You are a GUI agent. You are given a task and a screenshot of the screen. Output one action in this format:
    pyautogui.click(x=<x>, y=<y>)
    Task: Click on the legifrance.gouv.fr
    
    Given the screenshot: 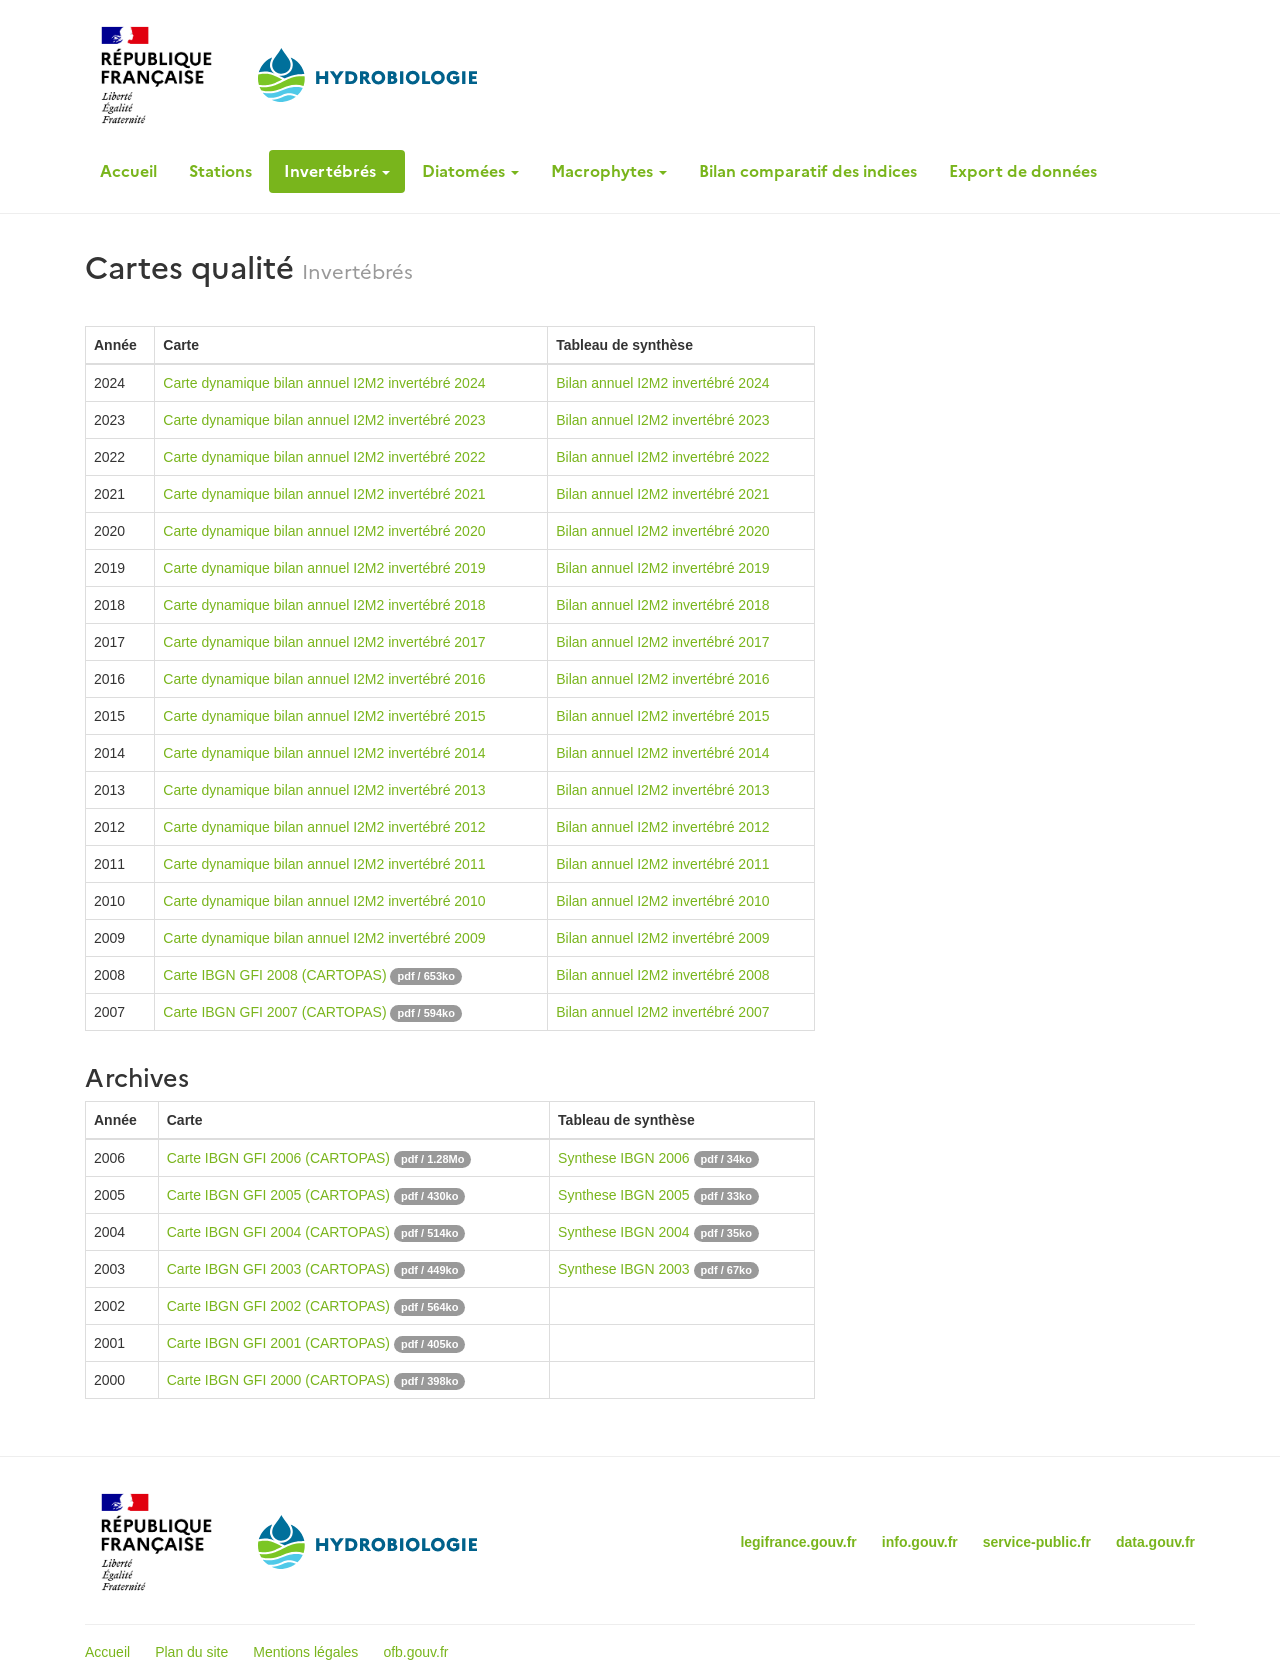 What is the action you would take?
    pyautogui.click(x=798, y=1542)
    